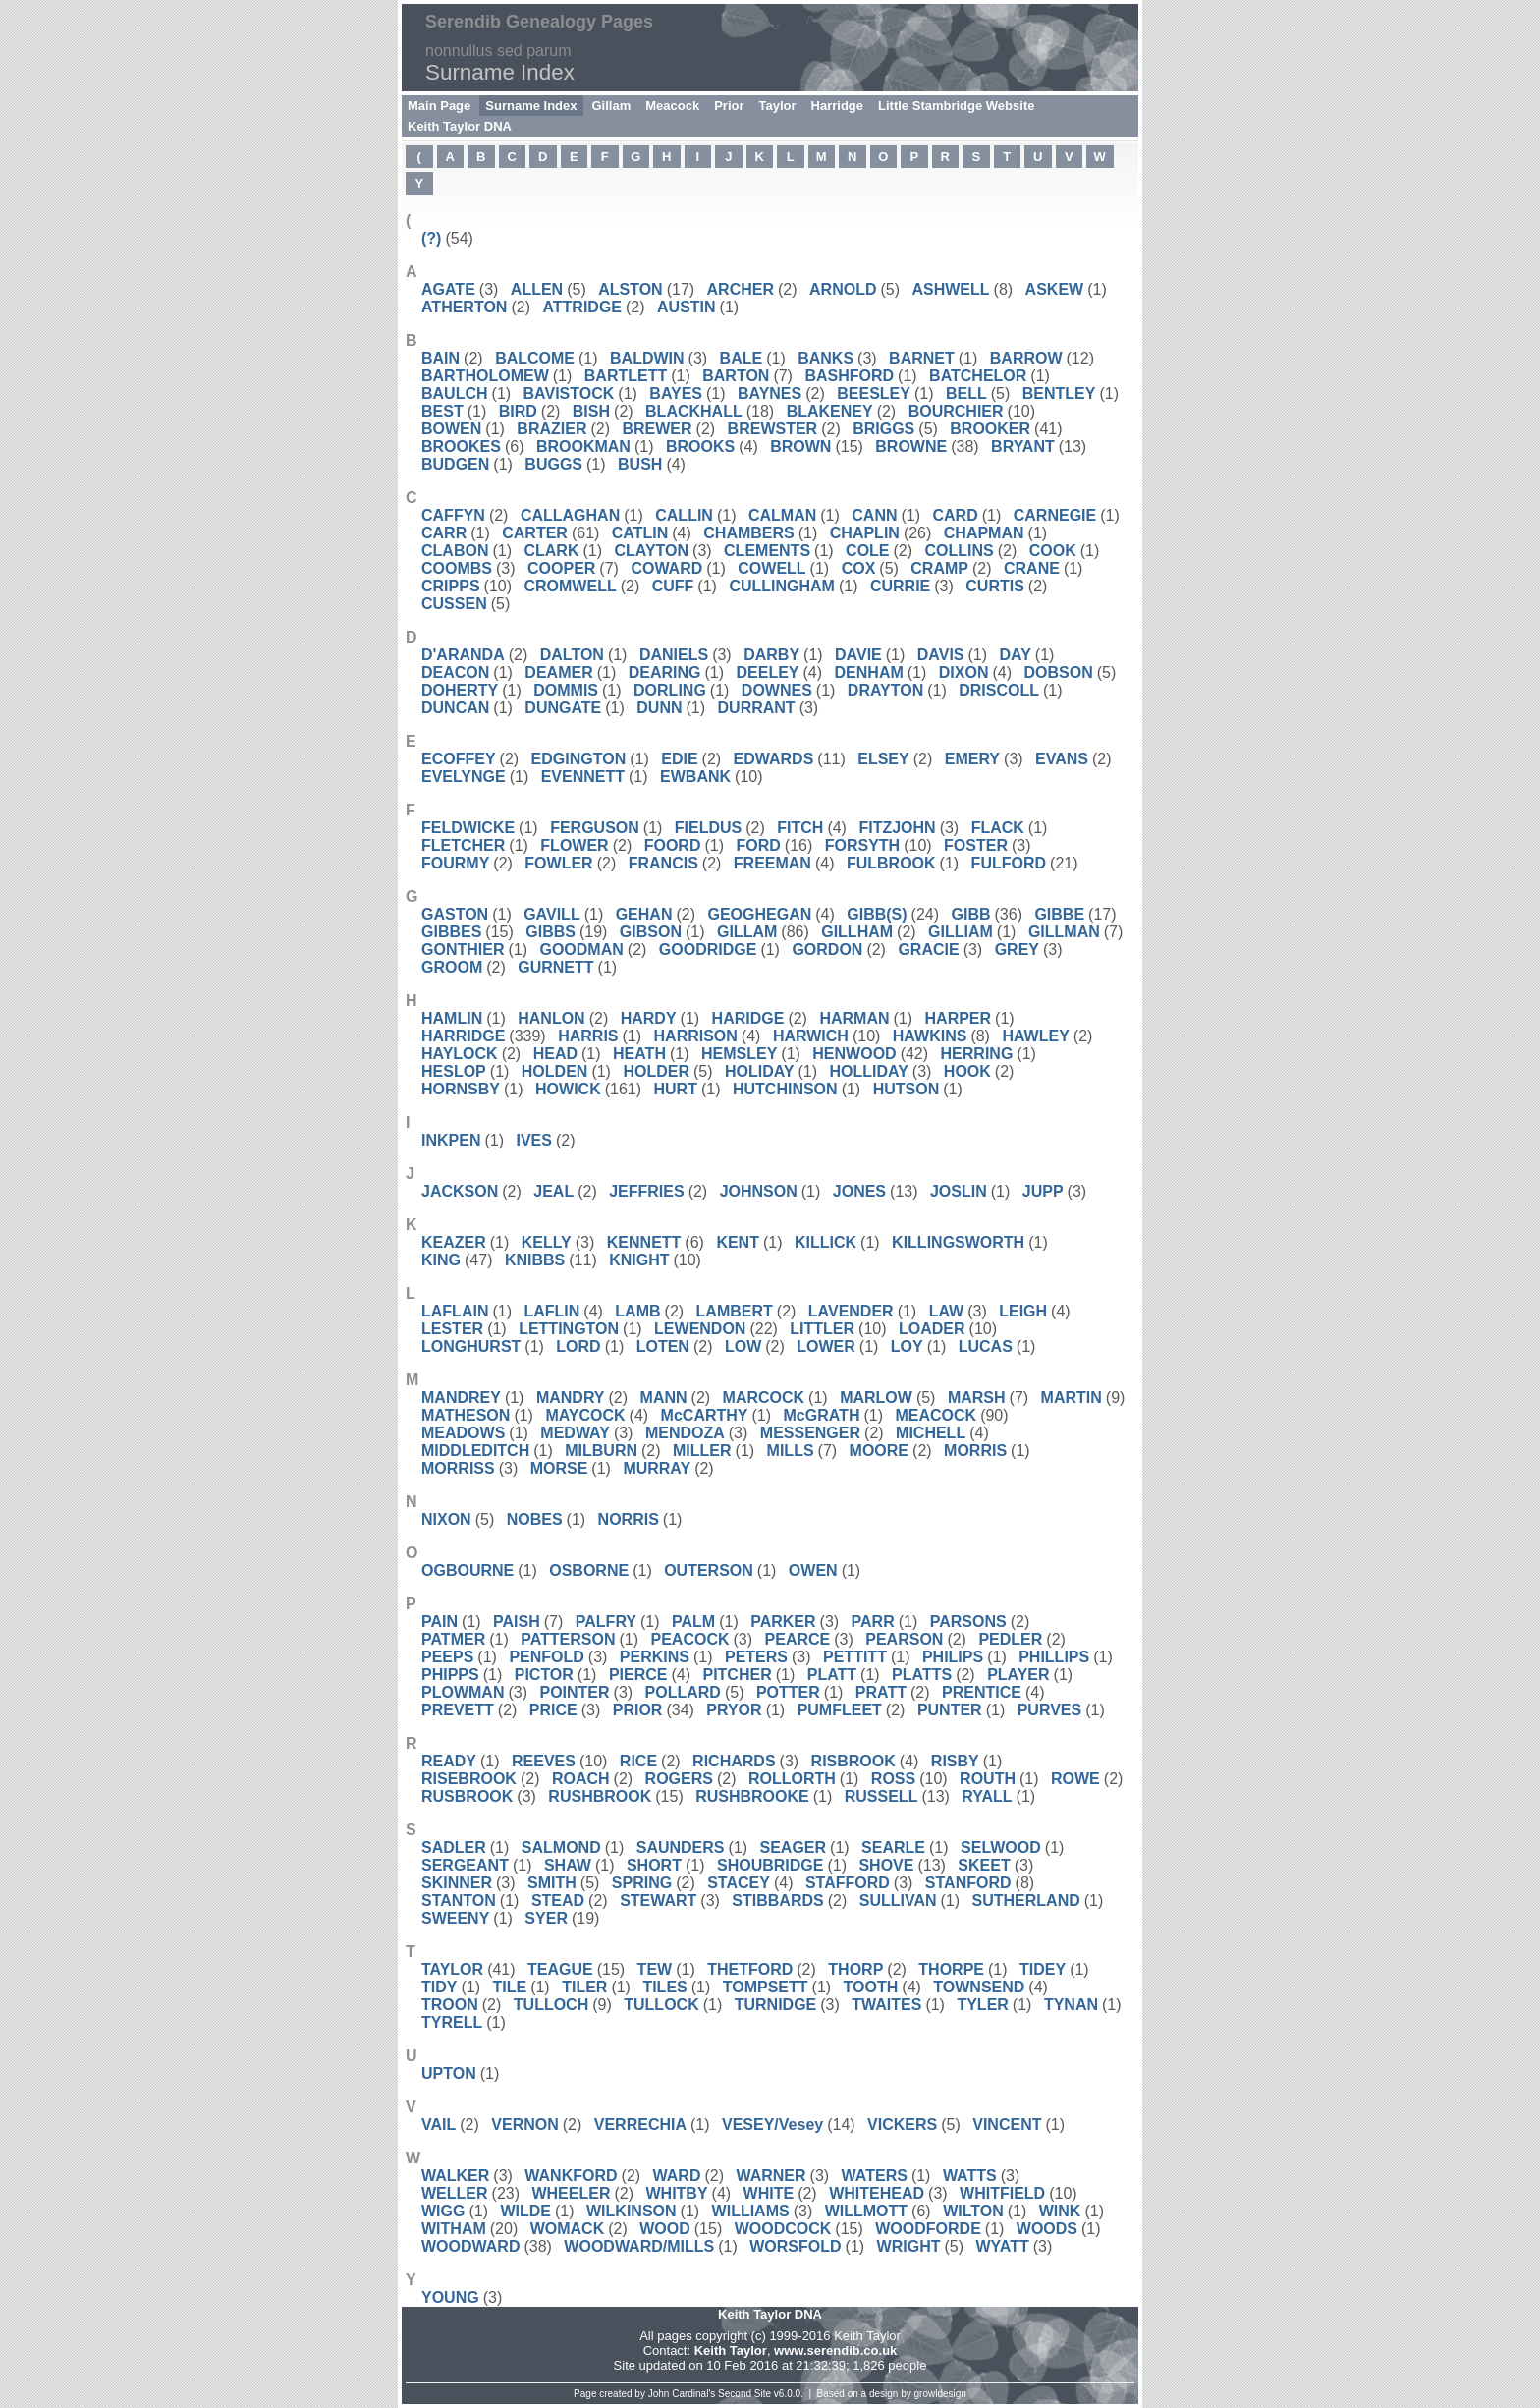 The image size is (1540, 2408). What do you see at coordinates (572, 654) in the screenshot?
I see `DALTON` at bounding box center [572, 654].